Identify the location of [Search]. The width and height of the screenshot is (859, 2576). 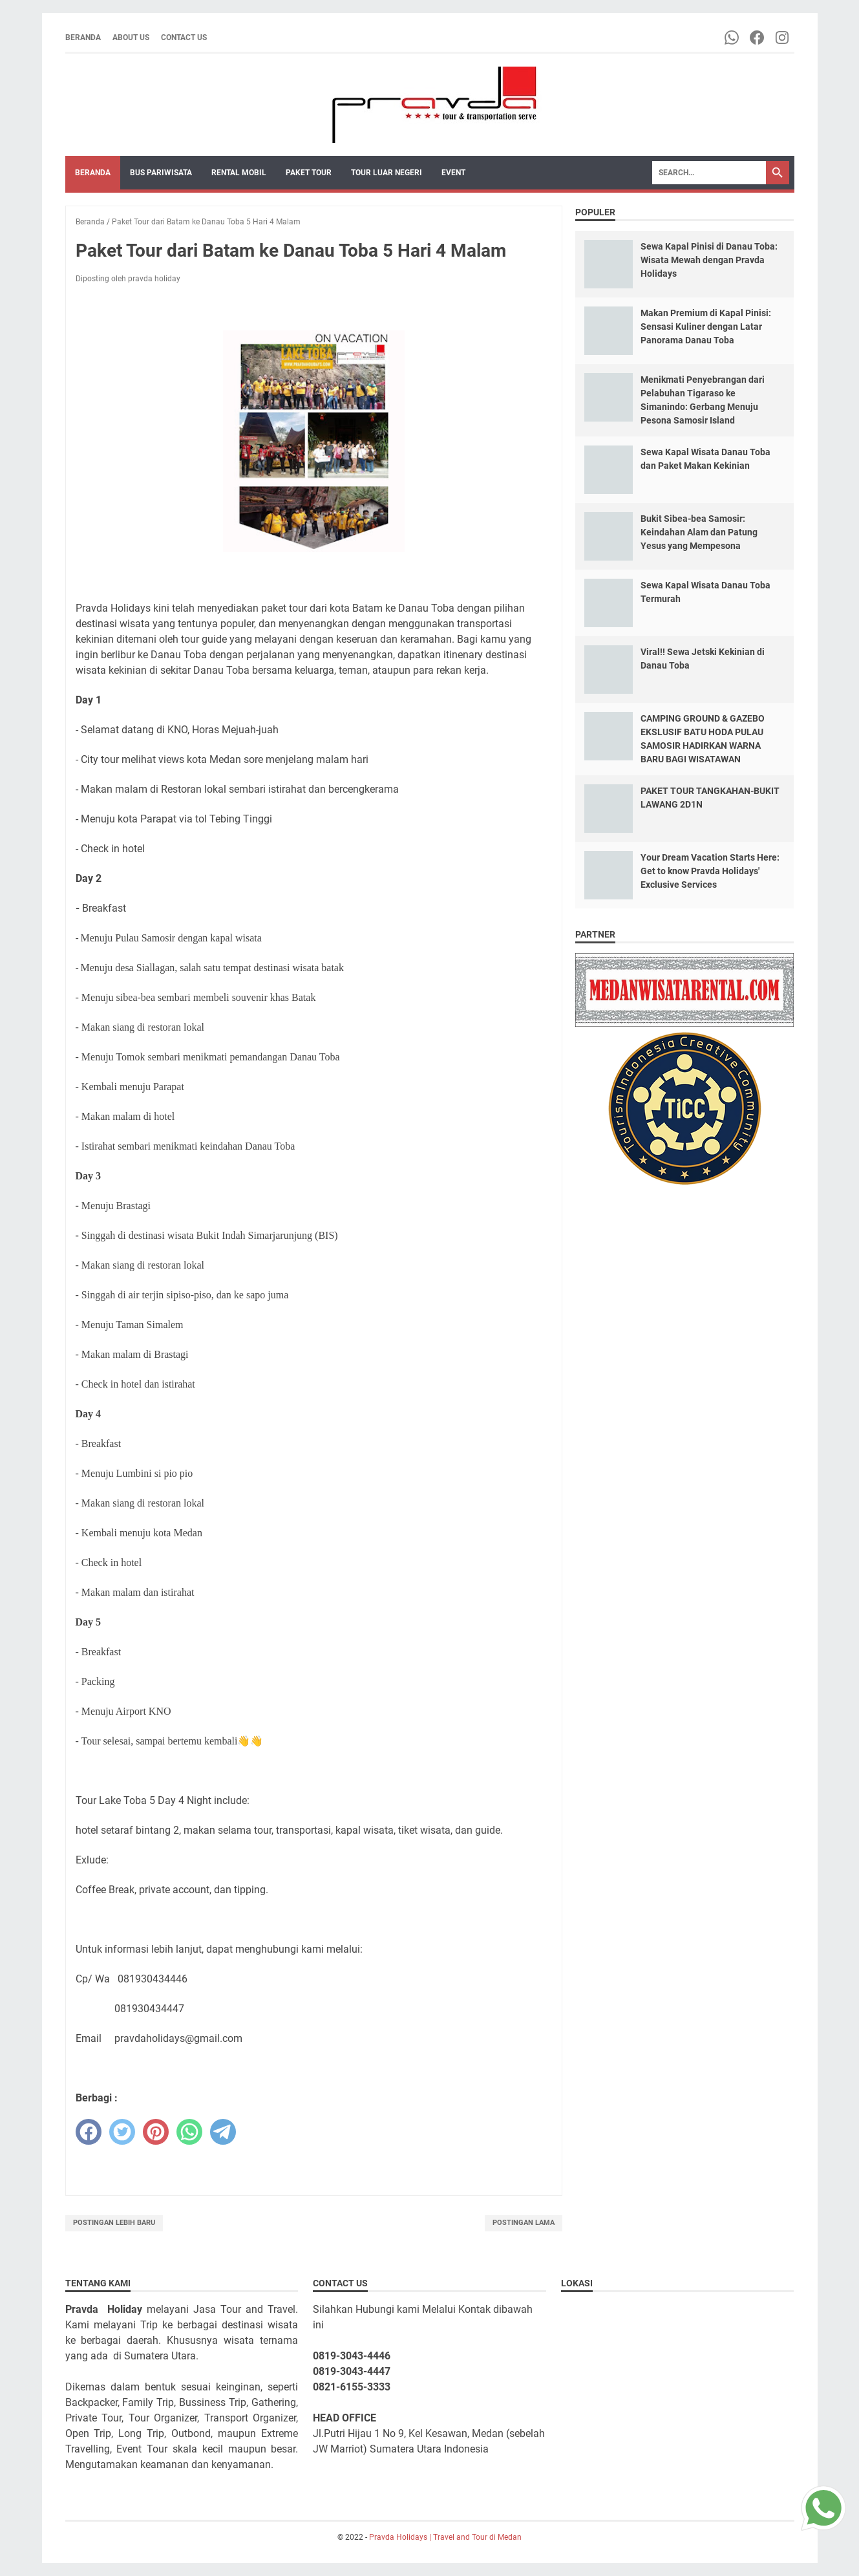
(709, 172).